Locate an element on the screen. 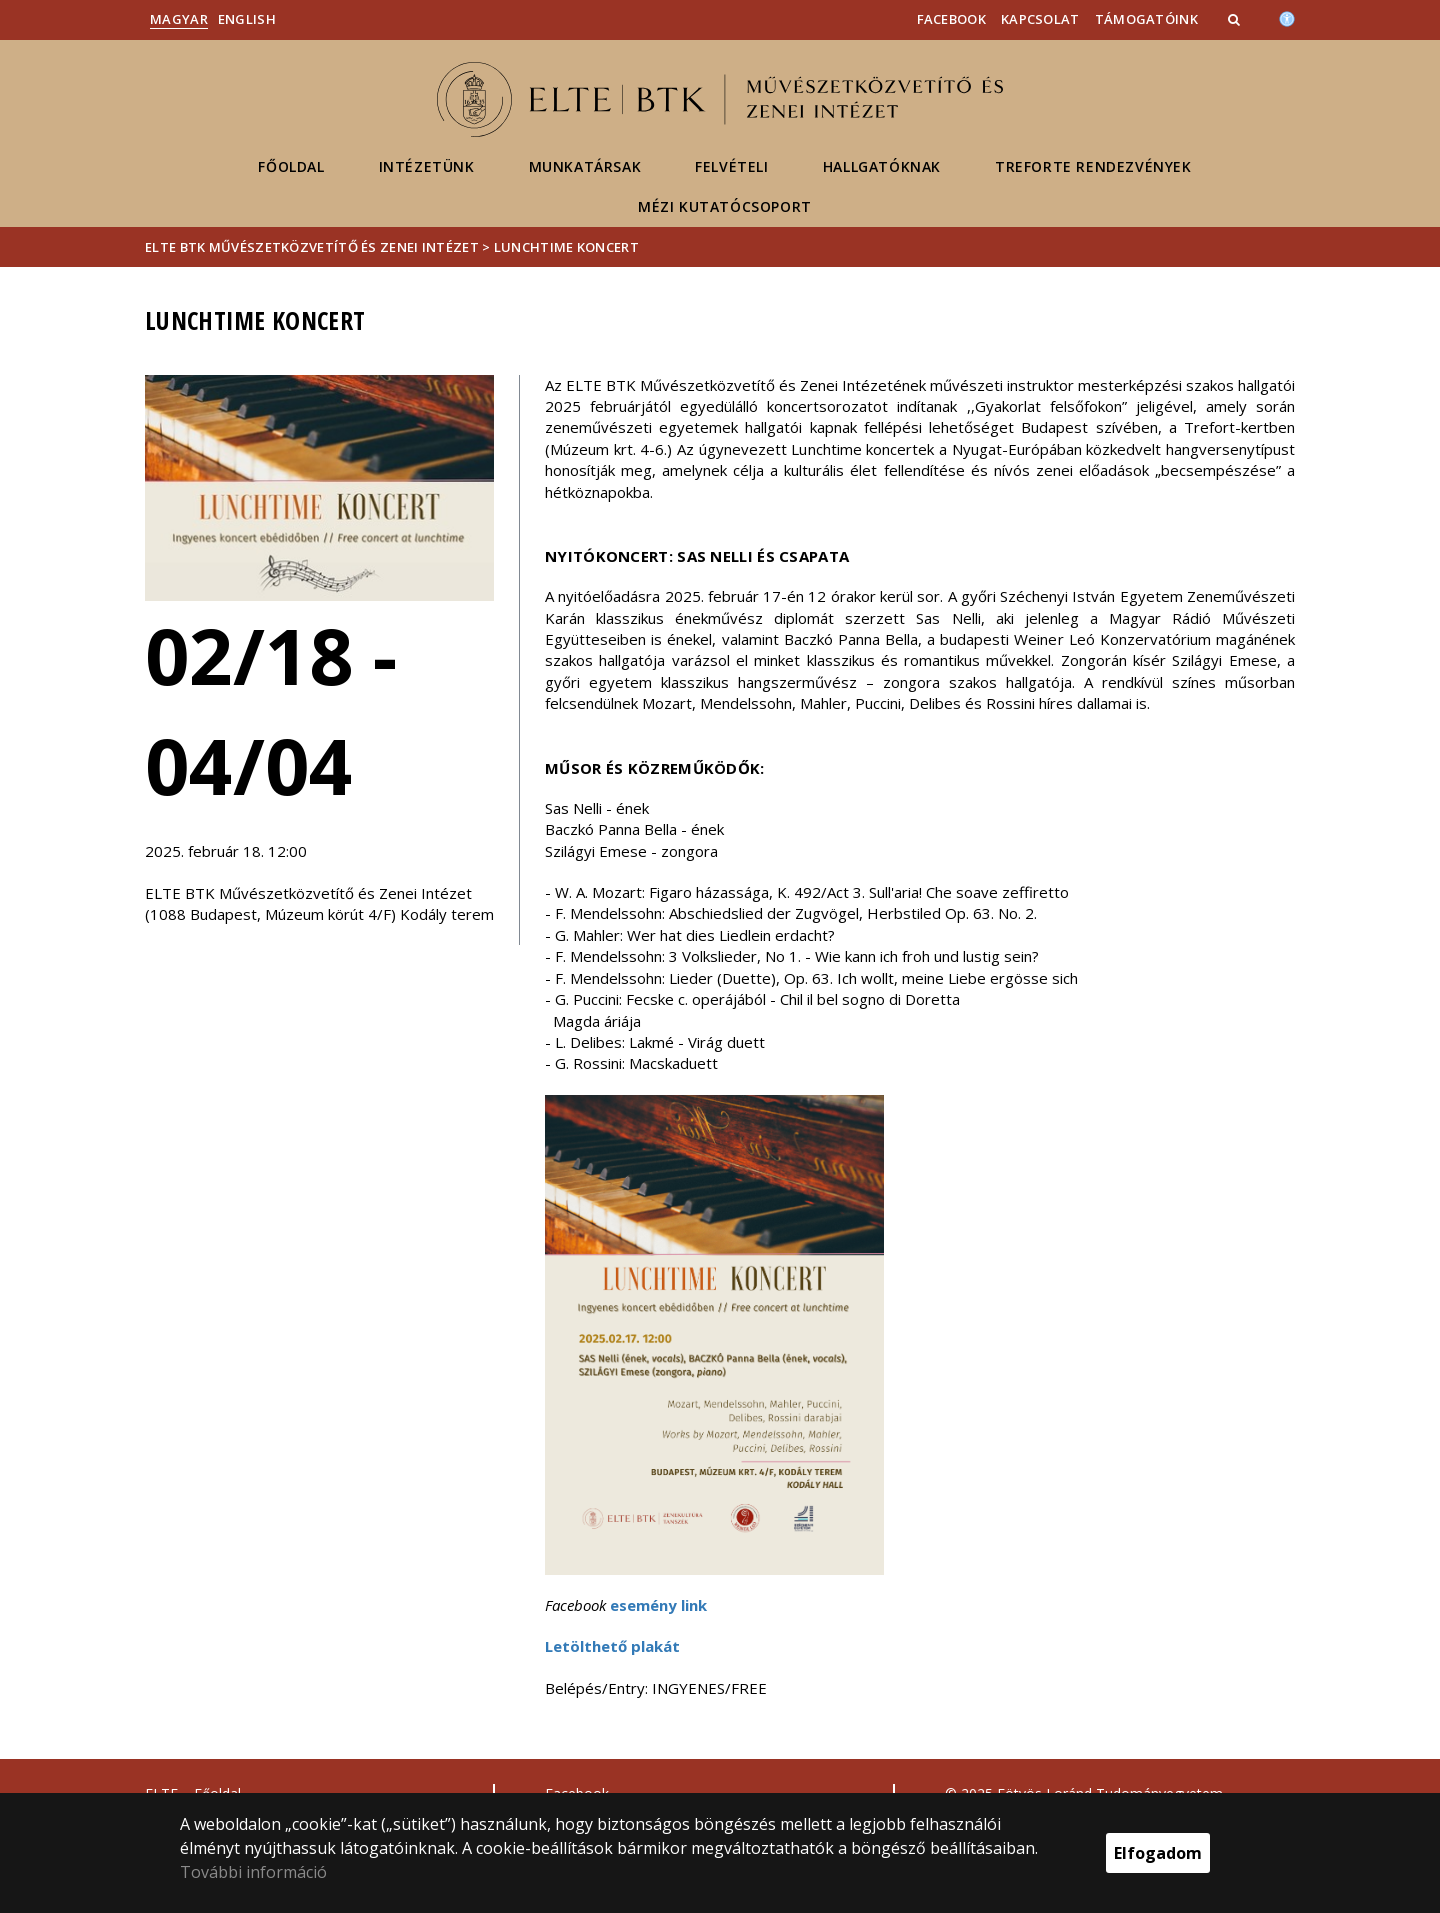 This screenshot has width=1440, height=1913. MéZI KUTATÓCSOPORT is located at coordinates (725, 206).